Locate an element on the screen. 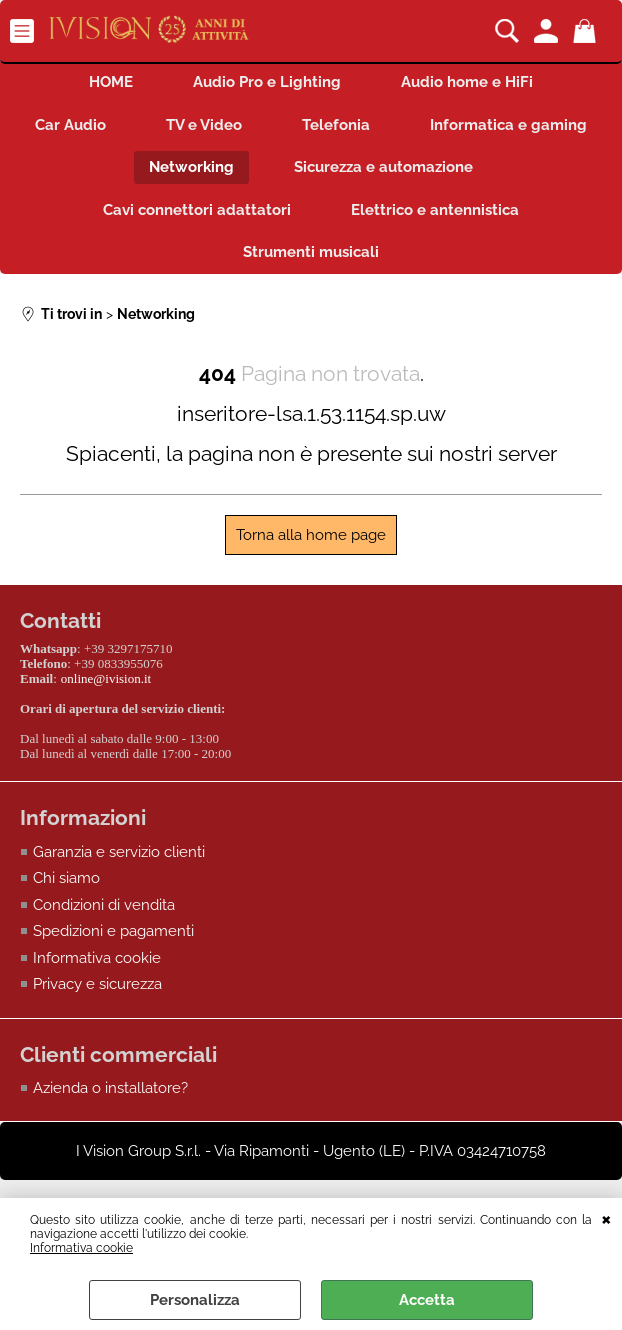  Chi siamo is located at coordinates (66, 878).